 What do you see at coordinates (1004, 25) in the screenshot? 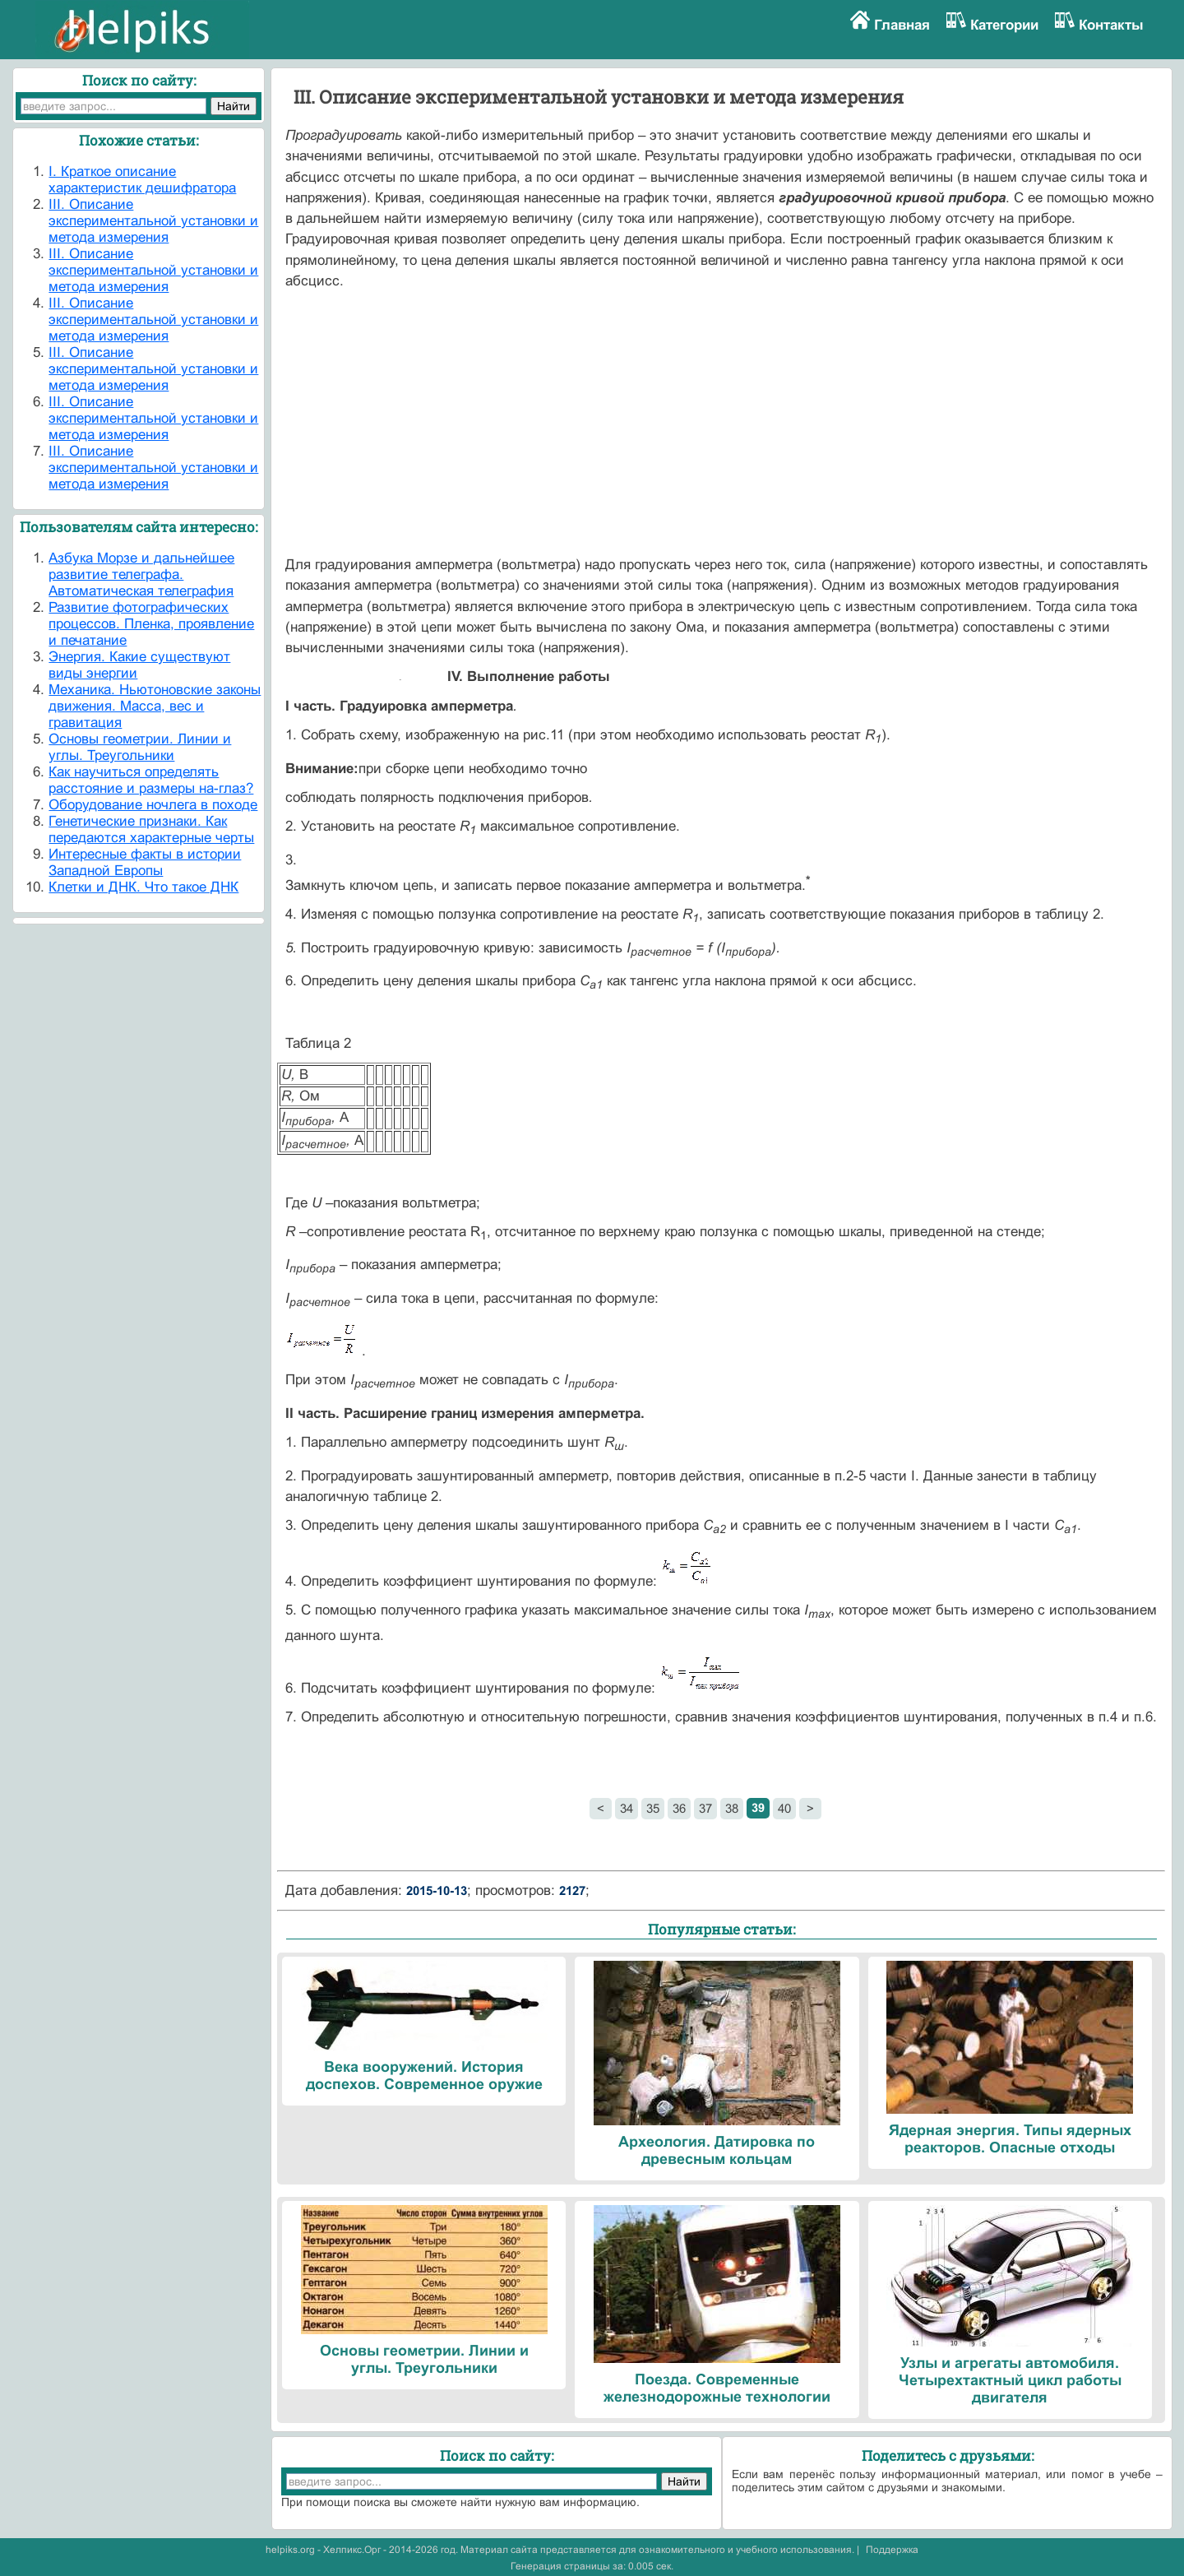
I see `Категории` at bounding box center [1004, 25].